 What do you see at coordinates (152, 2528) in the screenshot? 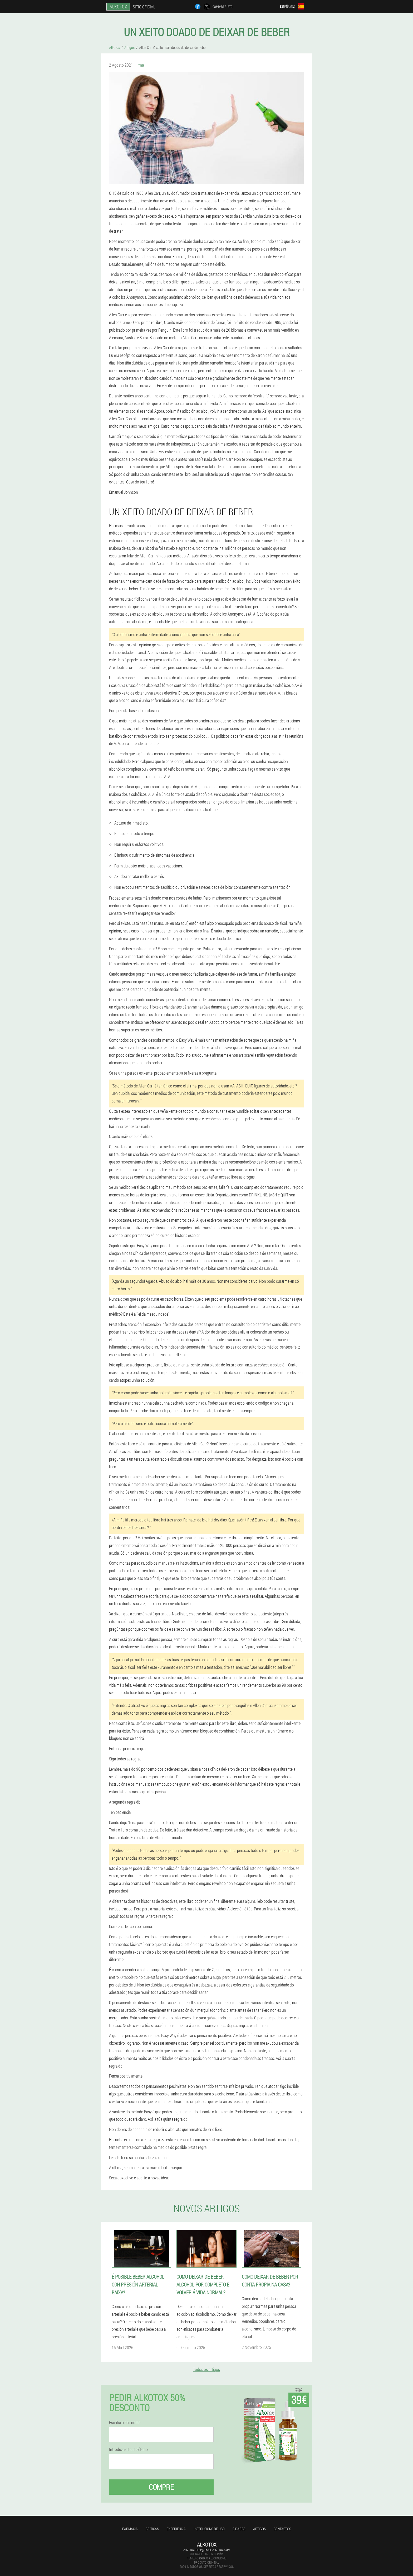
I see `Críticas` at bounding box center [152, 2528].